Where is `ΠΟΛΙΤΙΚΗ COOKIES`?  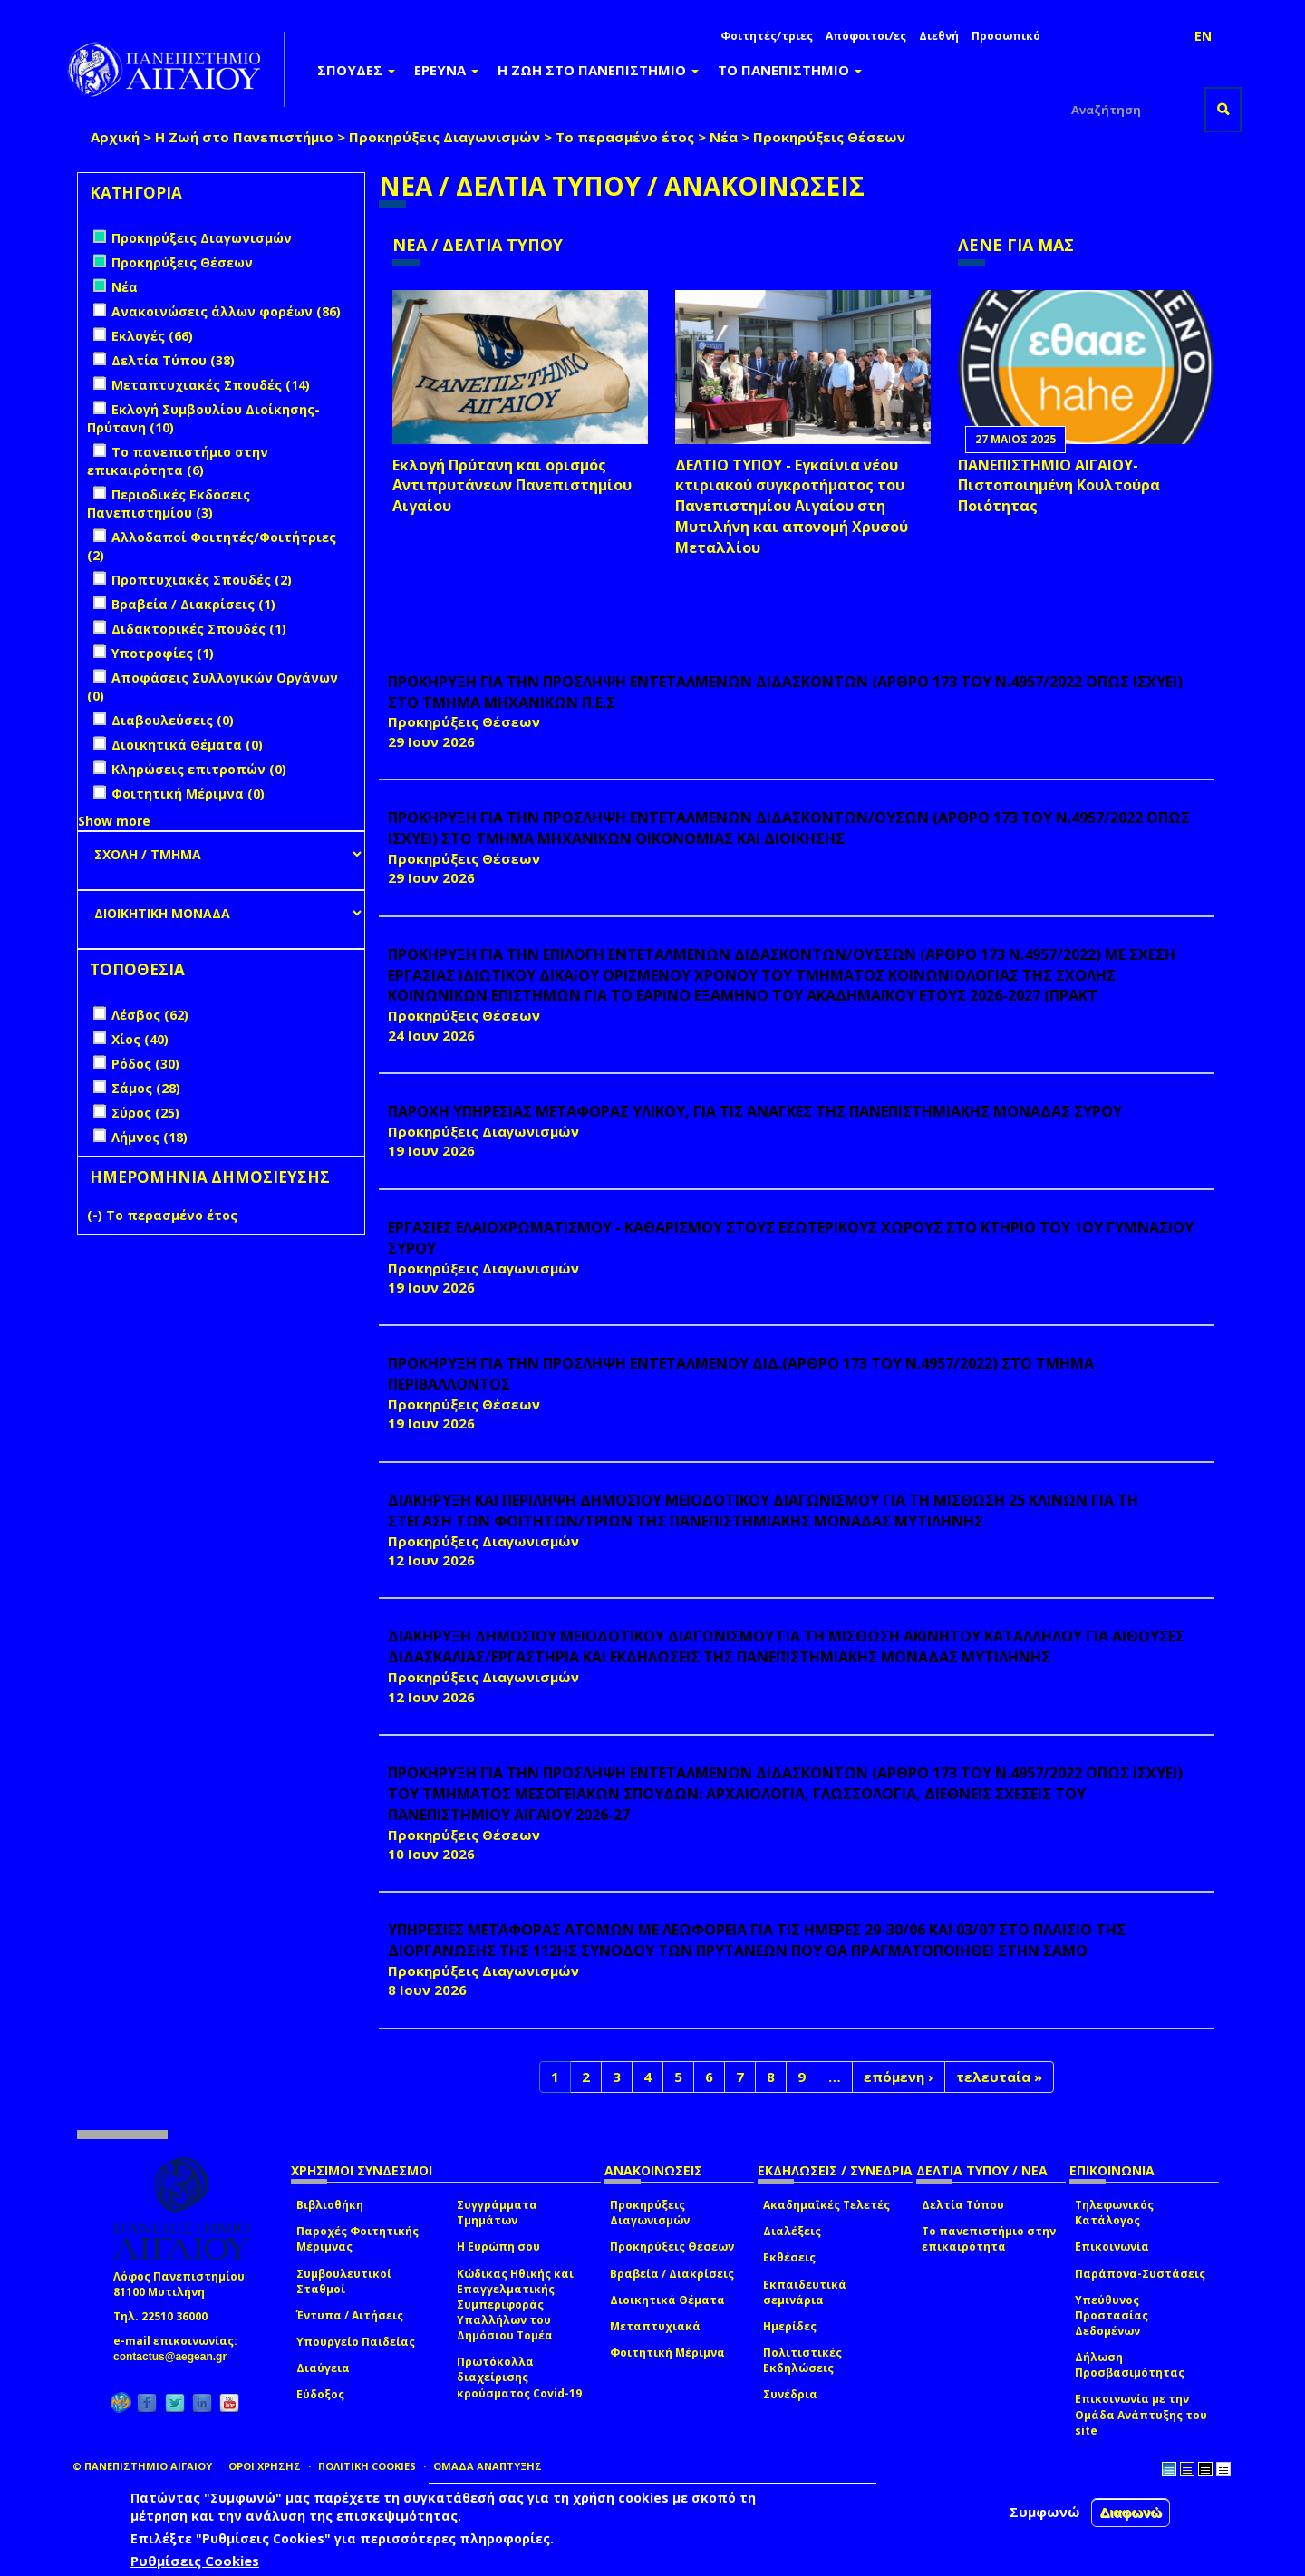
ΠΟΛΙΤΙΚΗ COOKIES is located at coordinates (367, 2466).